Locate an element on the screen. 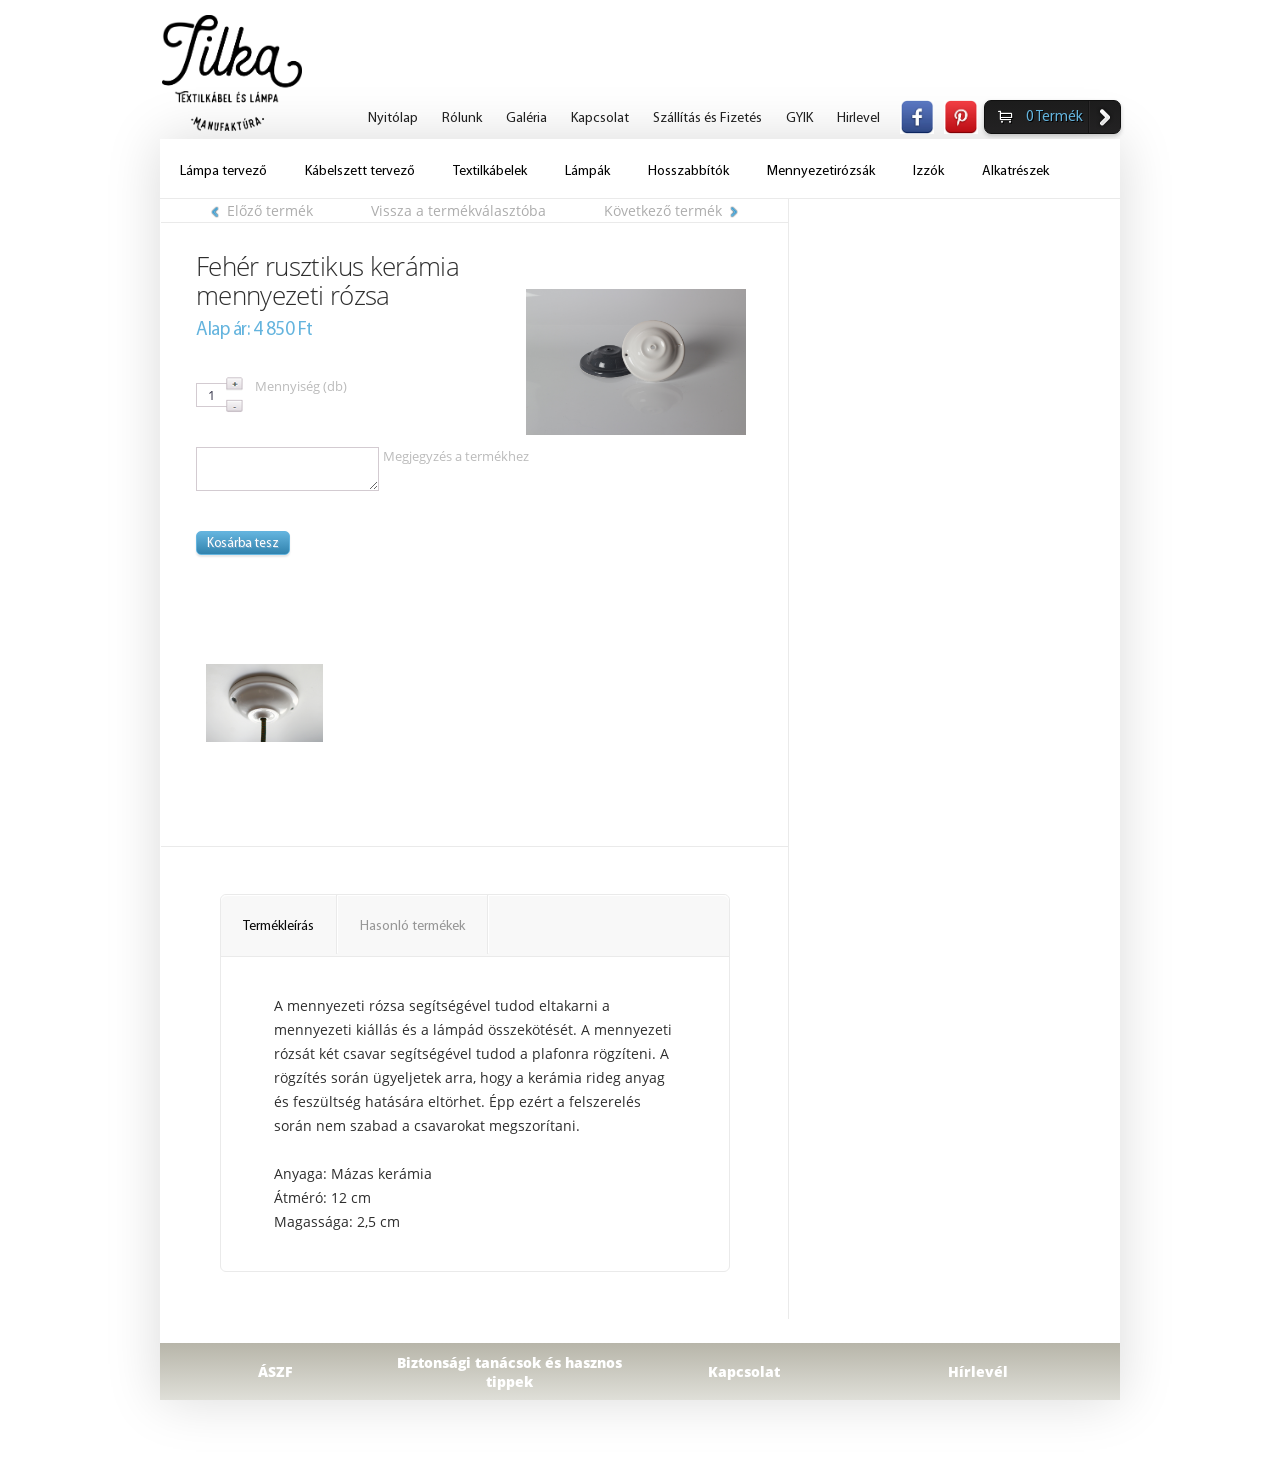 This screenshot has height=1480, width=1280. Galéria is located at coordinates (526, 118).